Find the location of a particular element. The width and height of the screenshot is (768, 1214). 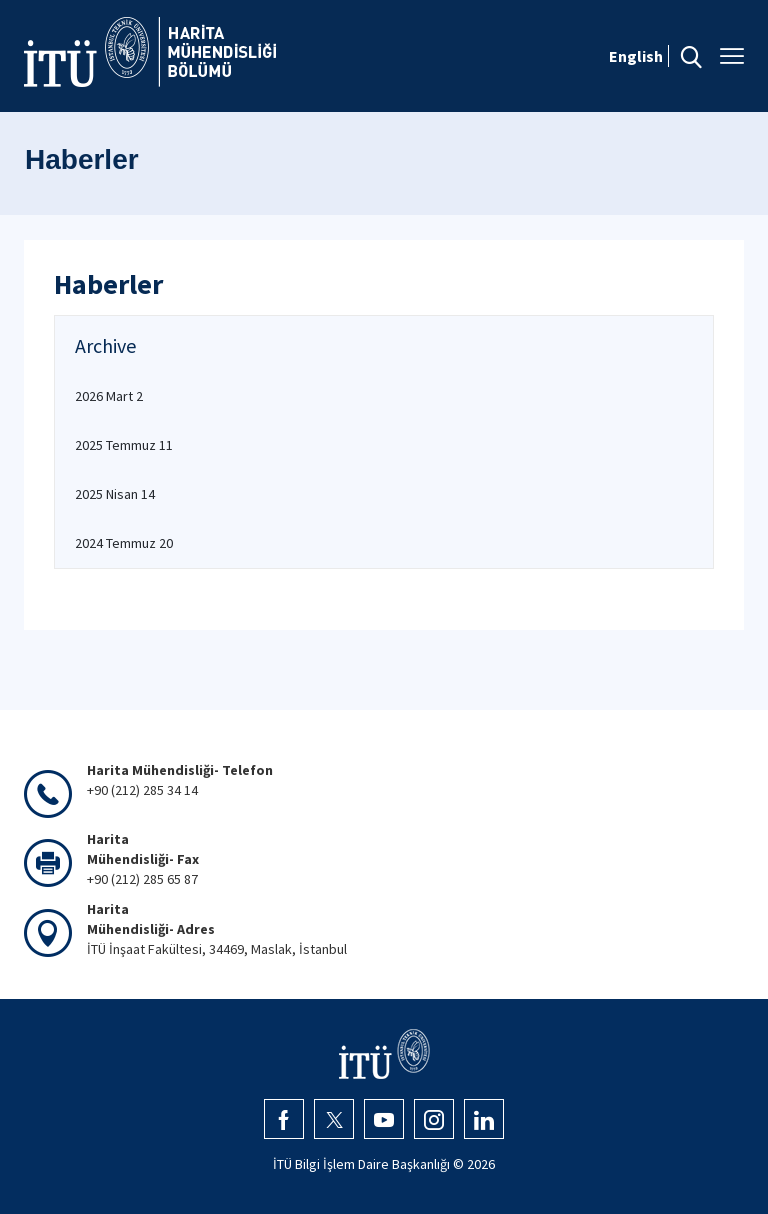

2024 Temmuz 20 is located at coordinates (124, 543).